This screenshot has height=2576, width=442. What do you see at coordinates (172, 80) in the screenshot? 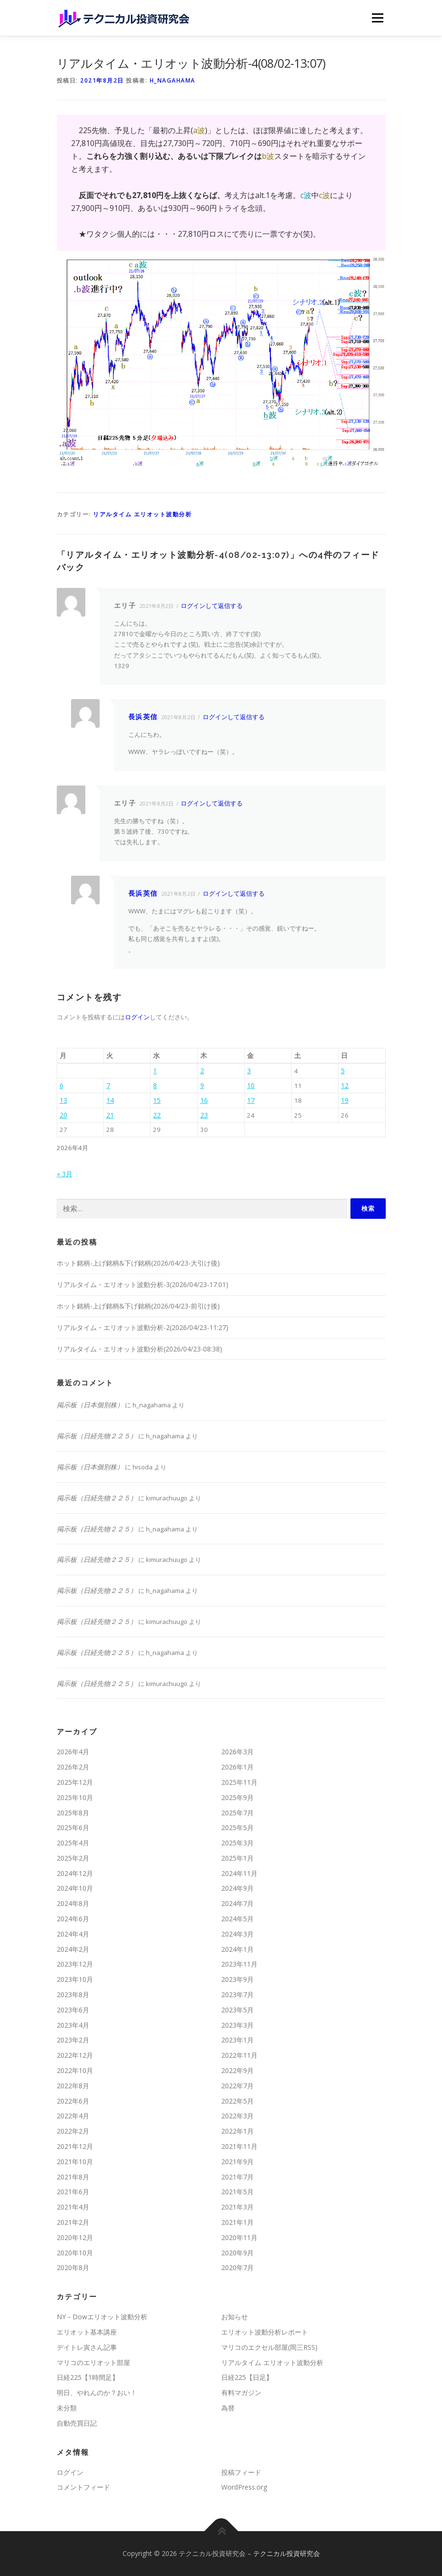
I see `h_nagahama` at bounding box center [172, 80].